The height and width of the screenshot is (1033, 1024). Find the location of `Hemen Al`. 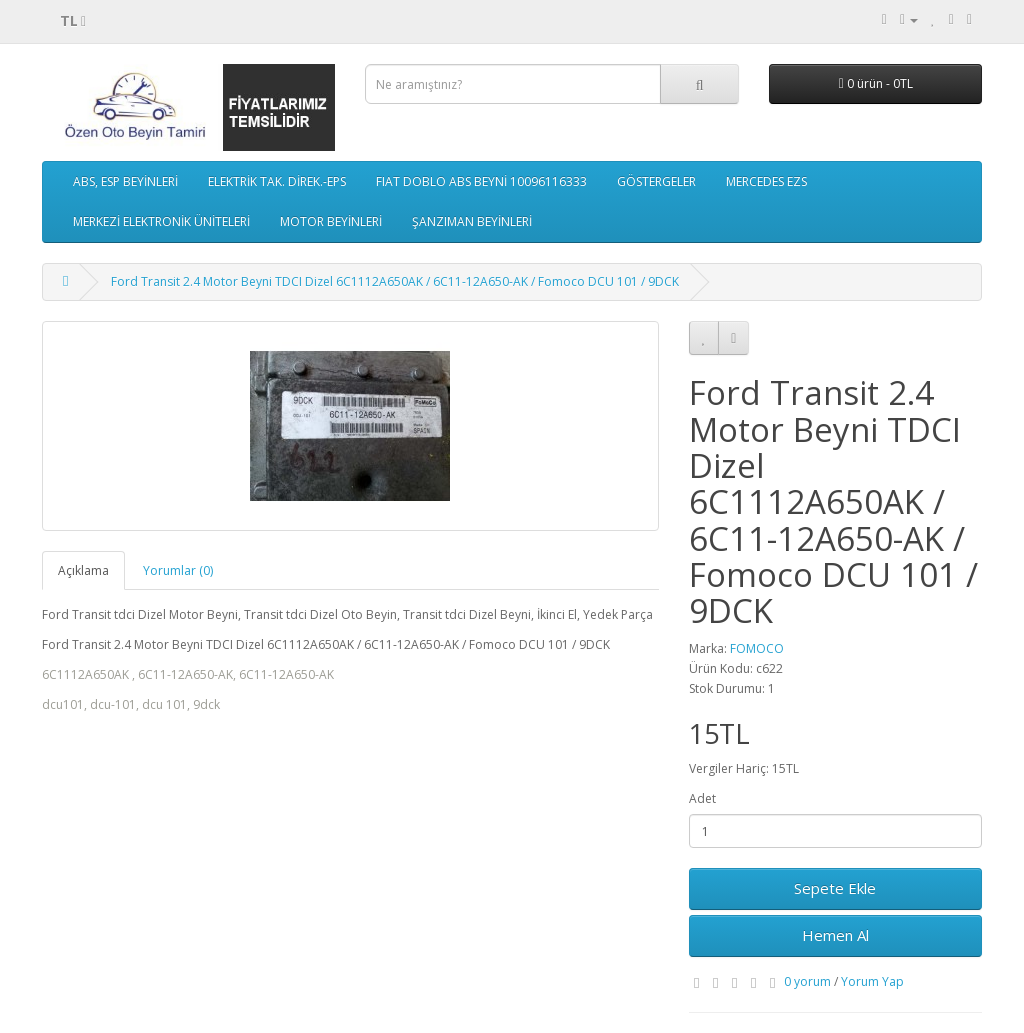

Hemen Al is located at coordinates (835, 935).